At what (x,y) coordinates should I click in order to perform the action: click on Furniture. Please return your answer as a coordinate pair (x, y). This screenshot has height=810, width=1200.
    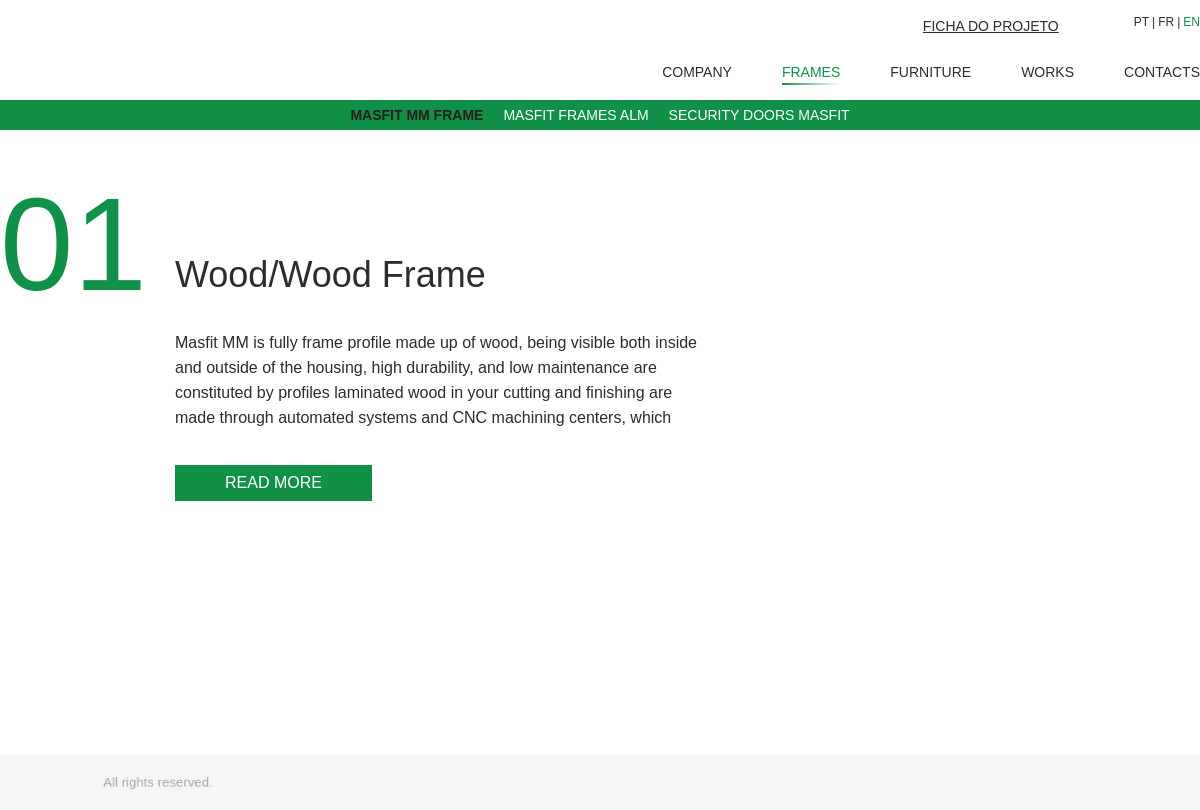
    Looking at the image, I should click on (930, 72).